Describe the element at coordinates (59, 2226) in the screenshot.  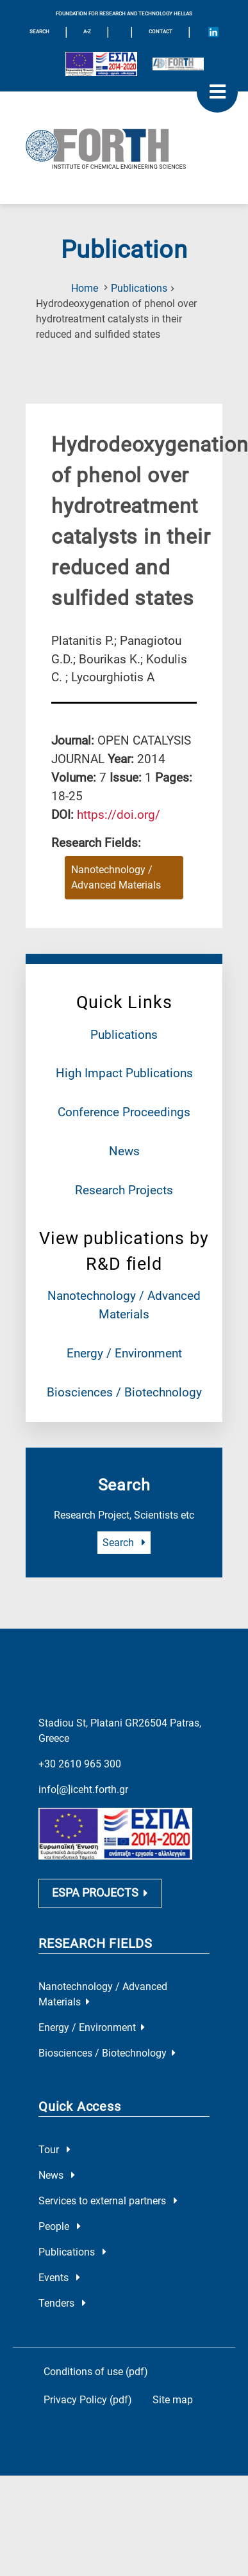
I see `People` at that location.